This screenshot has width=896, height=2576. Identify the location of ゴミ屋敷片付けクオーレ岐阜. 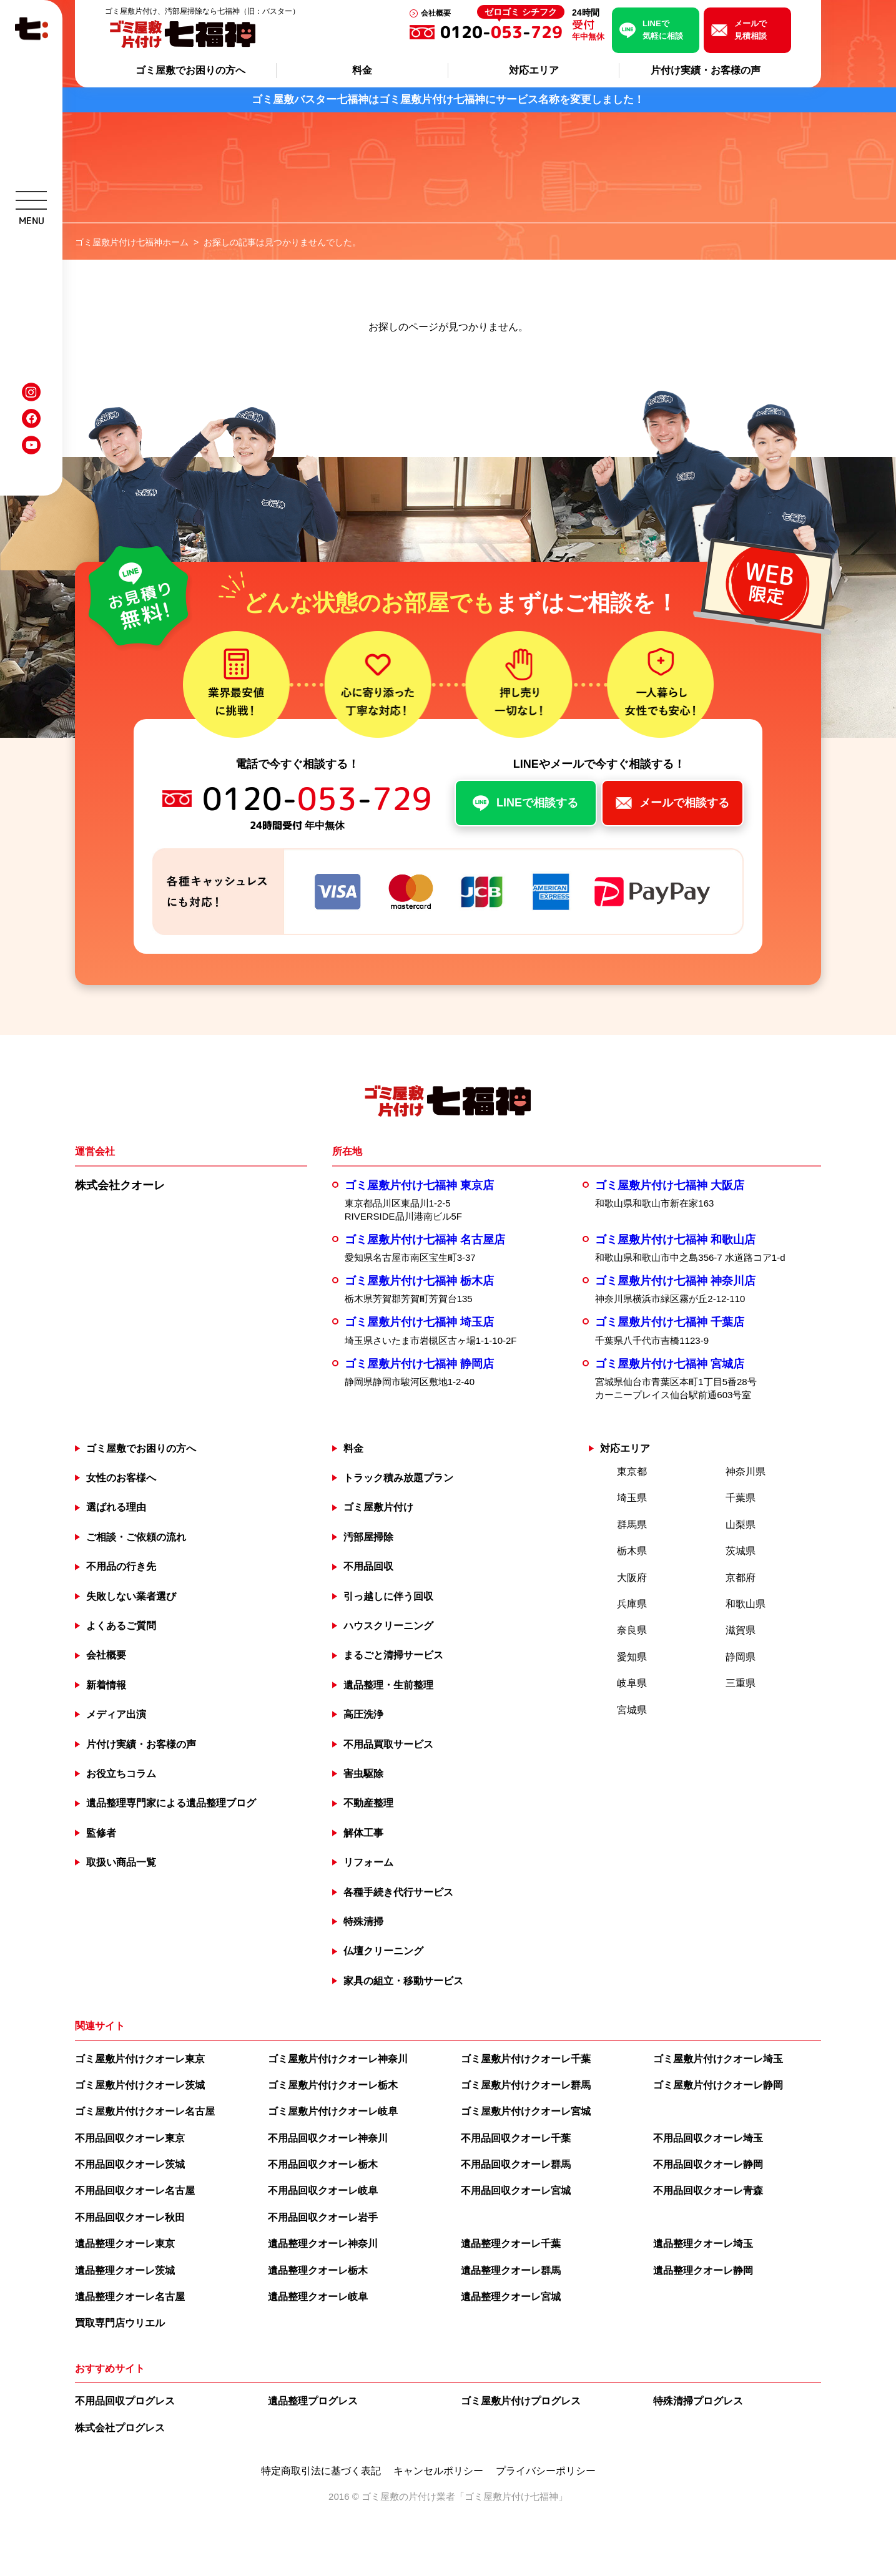
(333, 2111).